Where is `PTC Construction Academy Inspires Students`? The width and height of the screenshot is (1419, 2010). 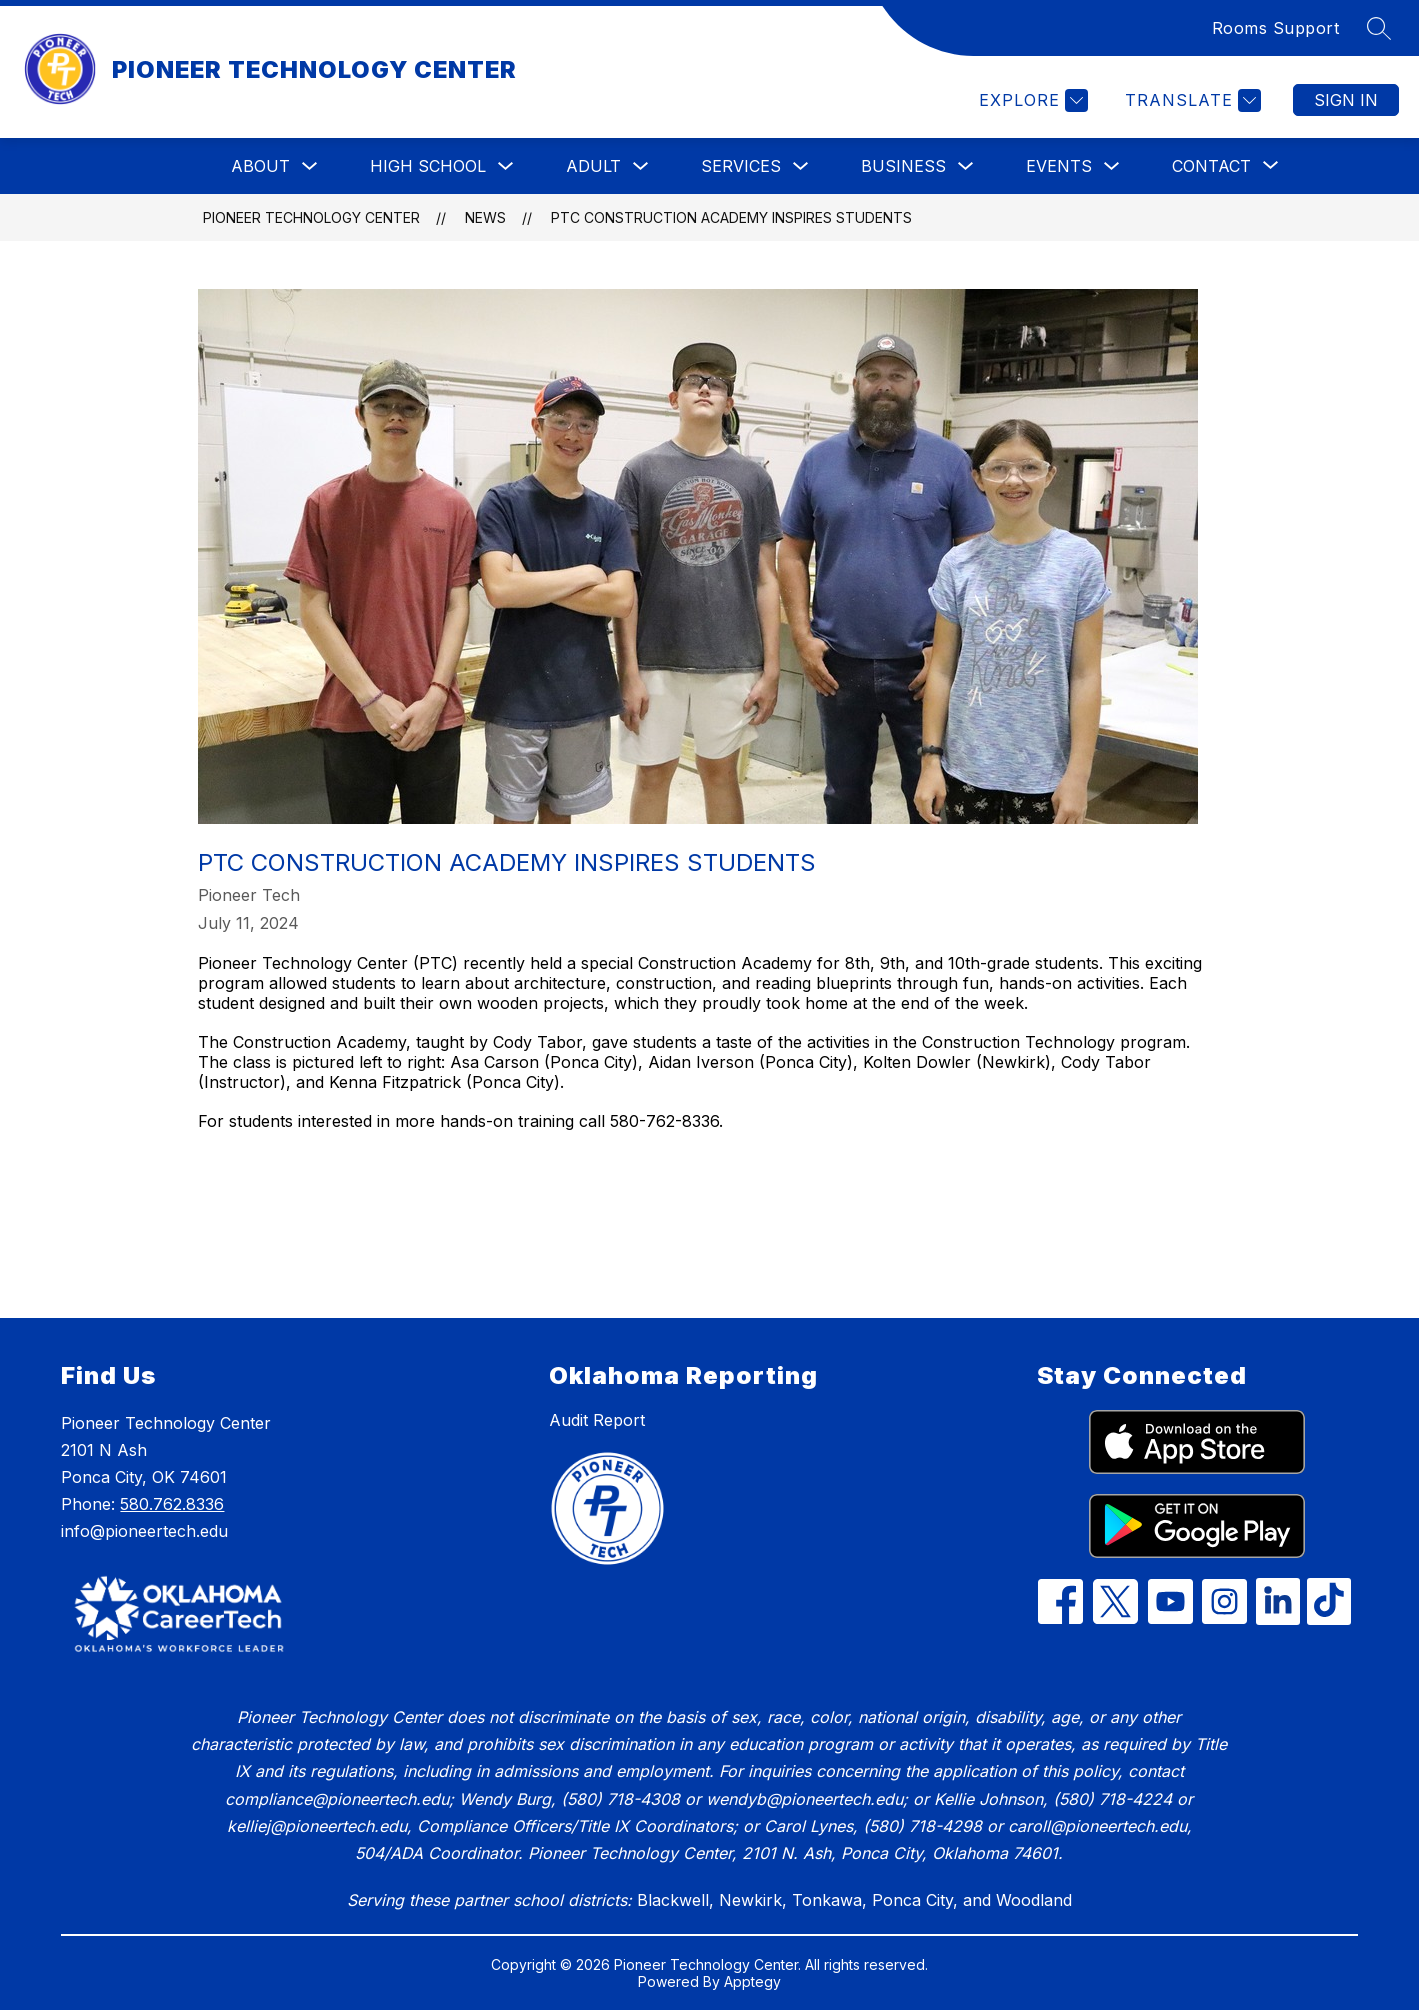 PTC Construction Academy Inspires Students is located at coordinates (731, 217).